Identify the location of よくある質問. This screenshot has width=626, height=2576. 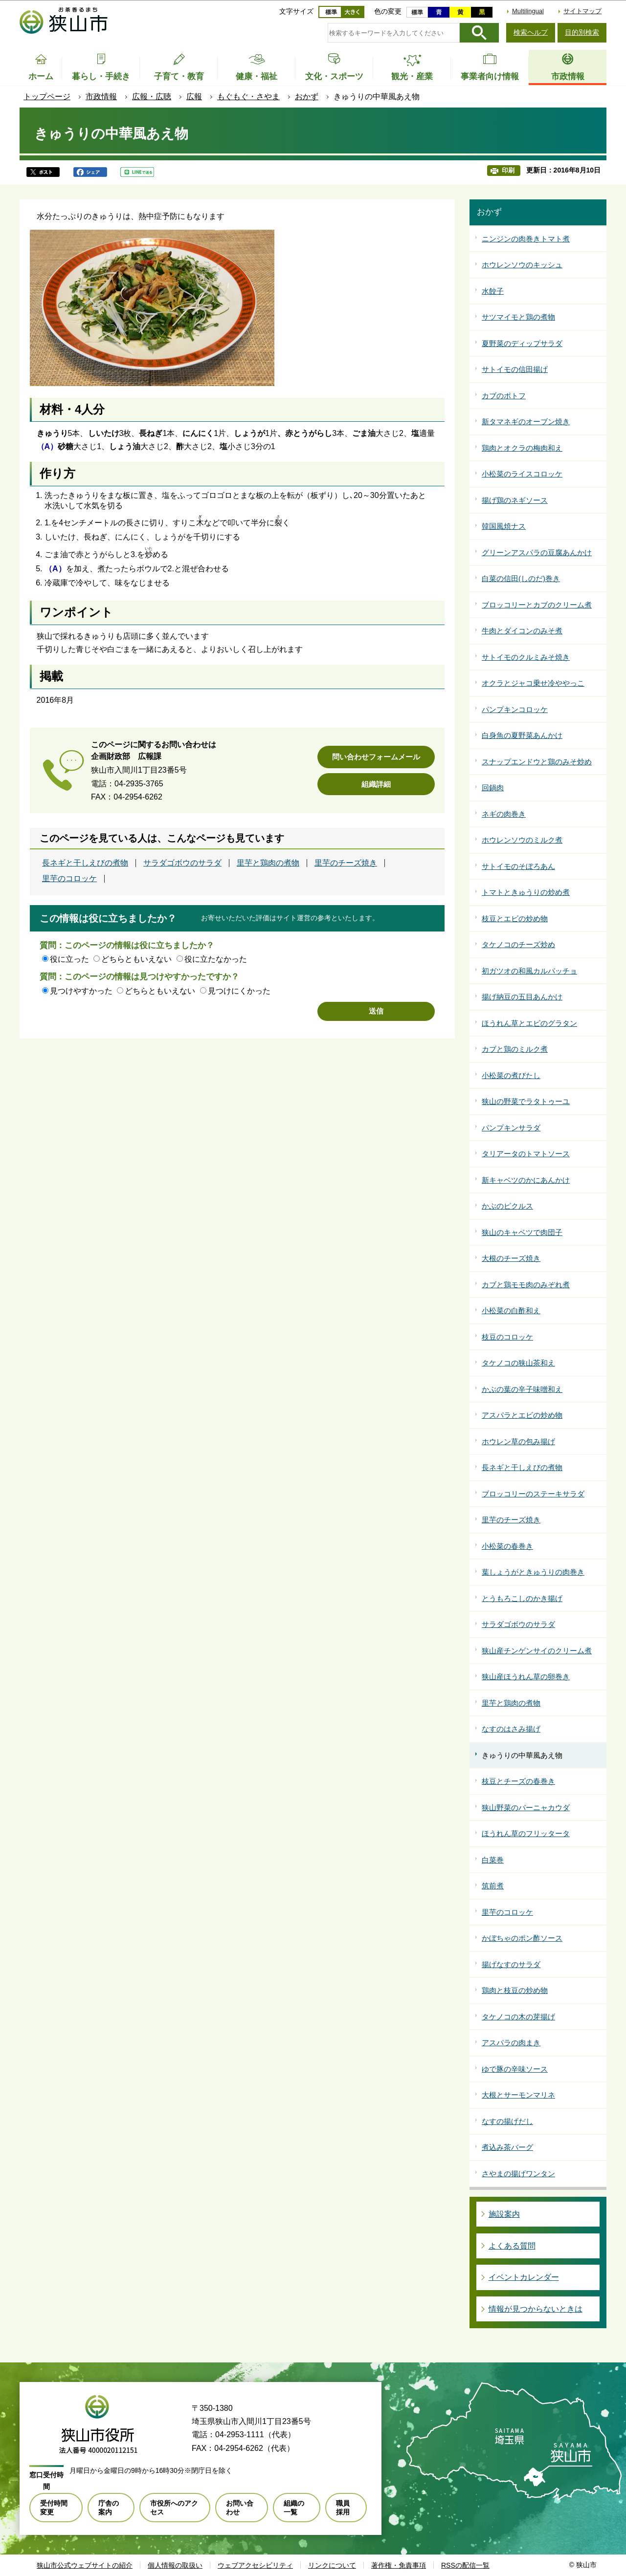
(512, 2246).